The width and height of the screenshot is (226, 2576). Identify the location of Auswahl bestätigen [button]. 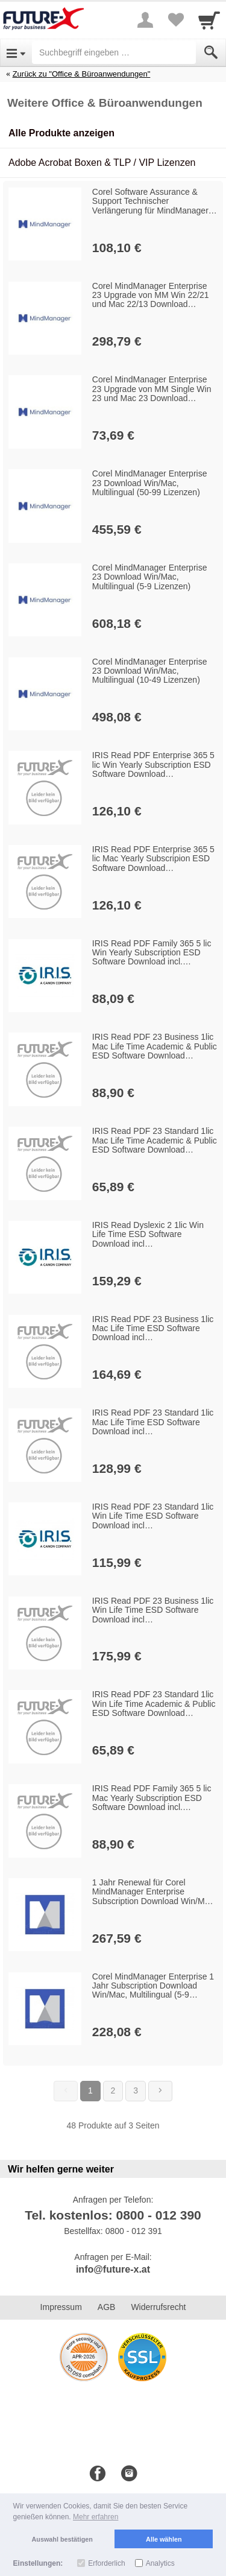
(62, 2539).